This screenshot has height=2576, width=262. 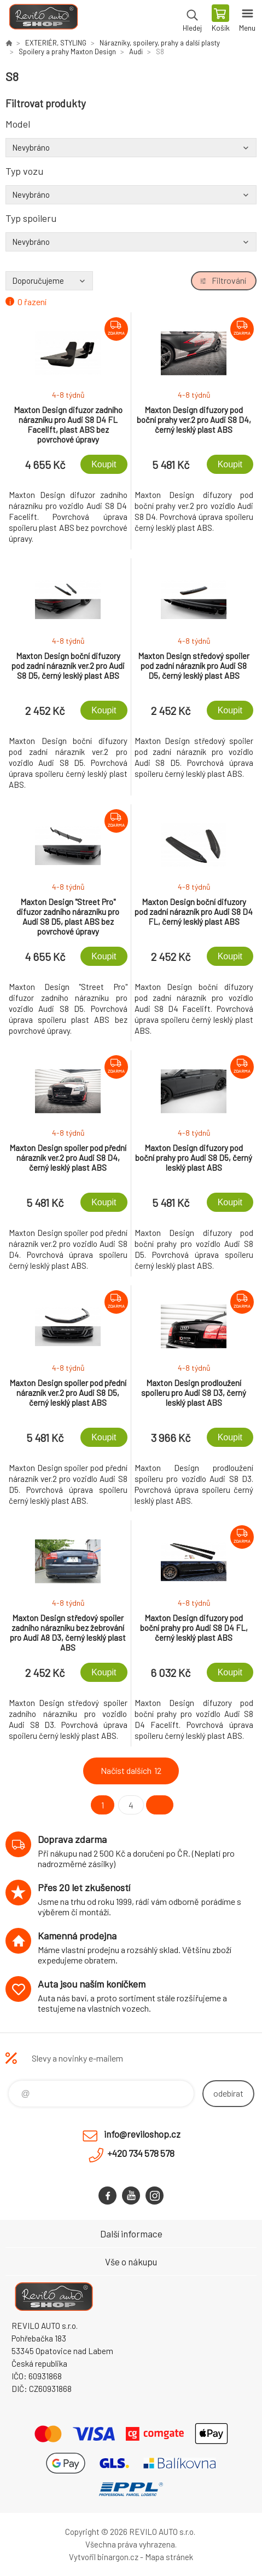 What do you see at coordinates (67, 51) in the screenshot?
I see `Spoilery a prahy Maxton Design` at bounding box center [67, 51].